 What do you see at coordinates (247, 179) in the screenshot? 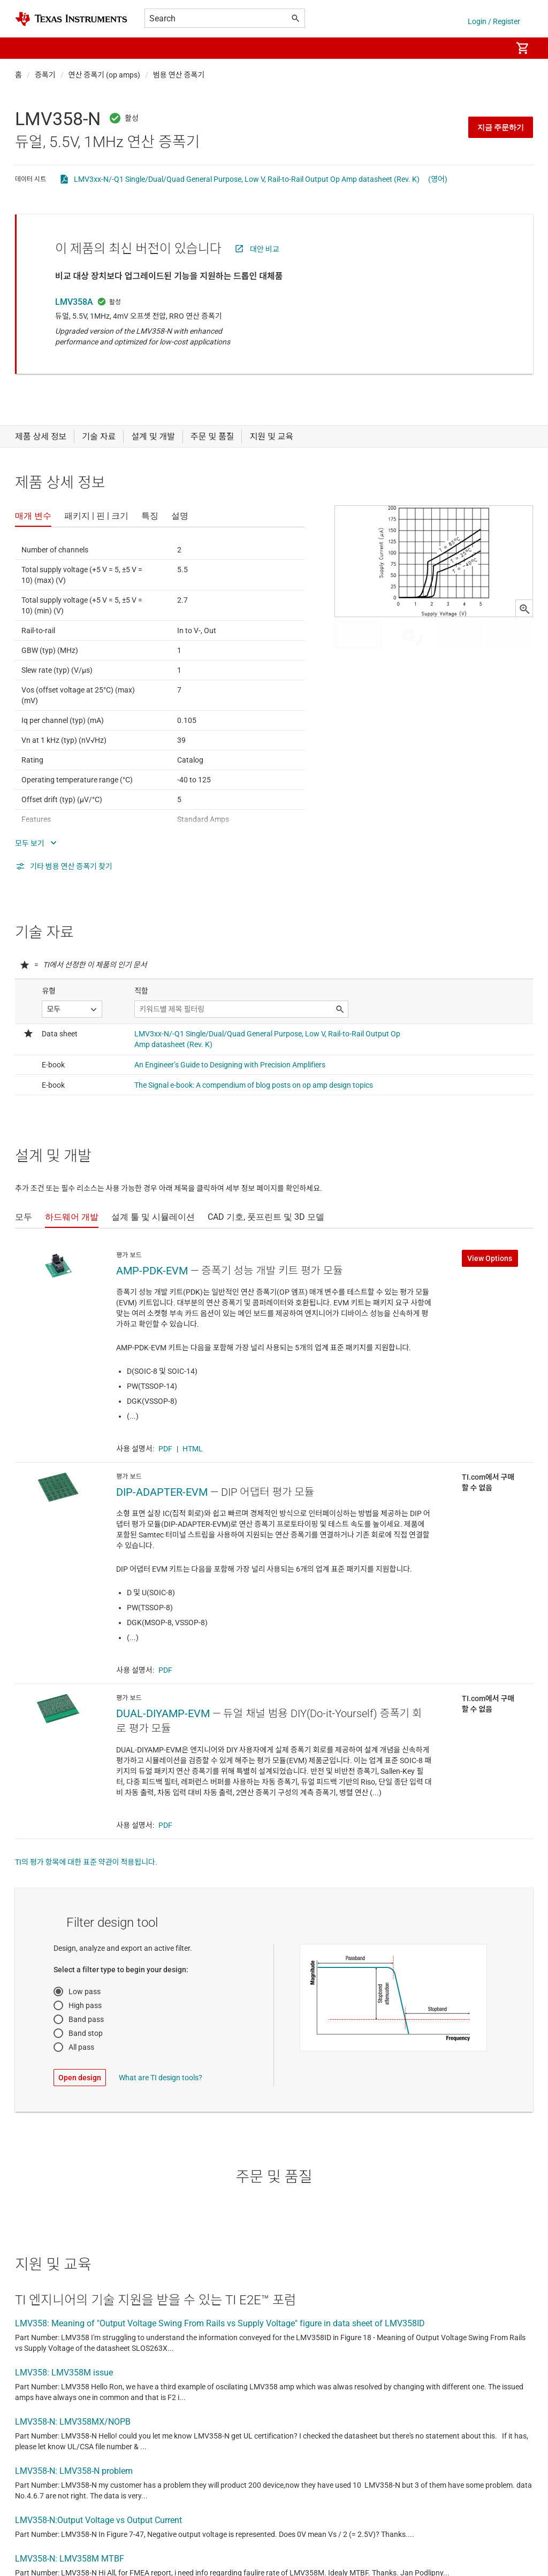
I see `LMV3xx-N/-Q1 Single/Dual/Quad General Purpose, Low V, Rail-to-Rail Output Op Amp datasheet (Rev. K)` at bounding box center [247, 179].